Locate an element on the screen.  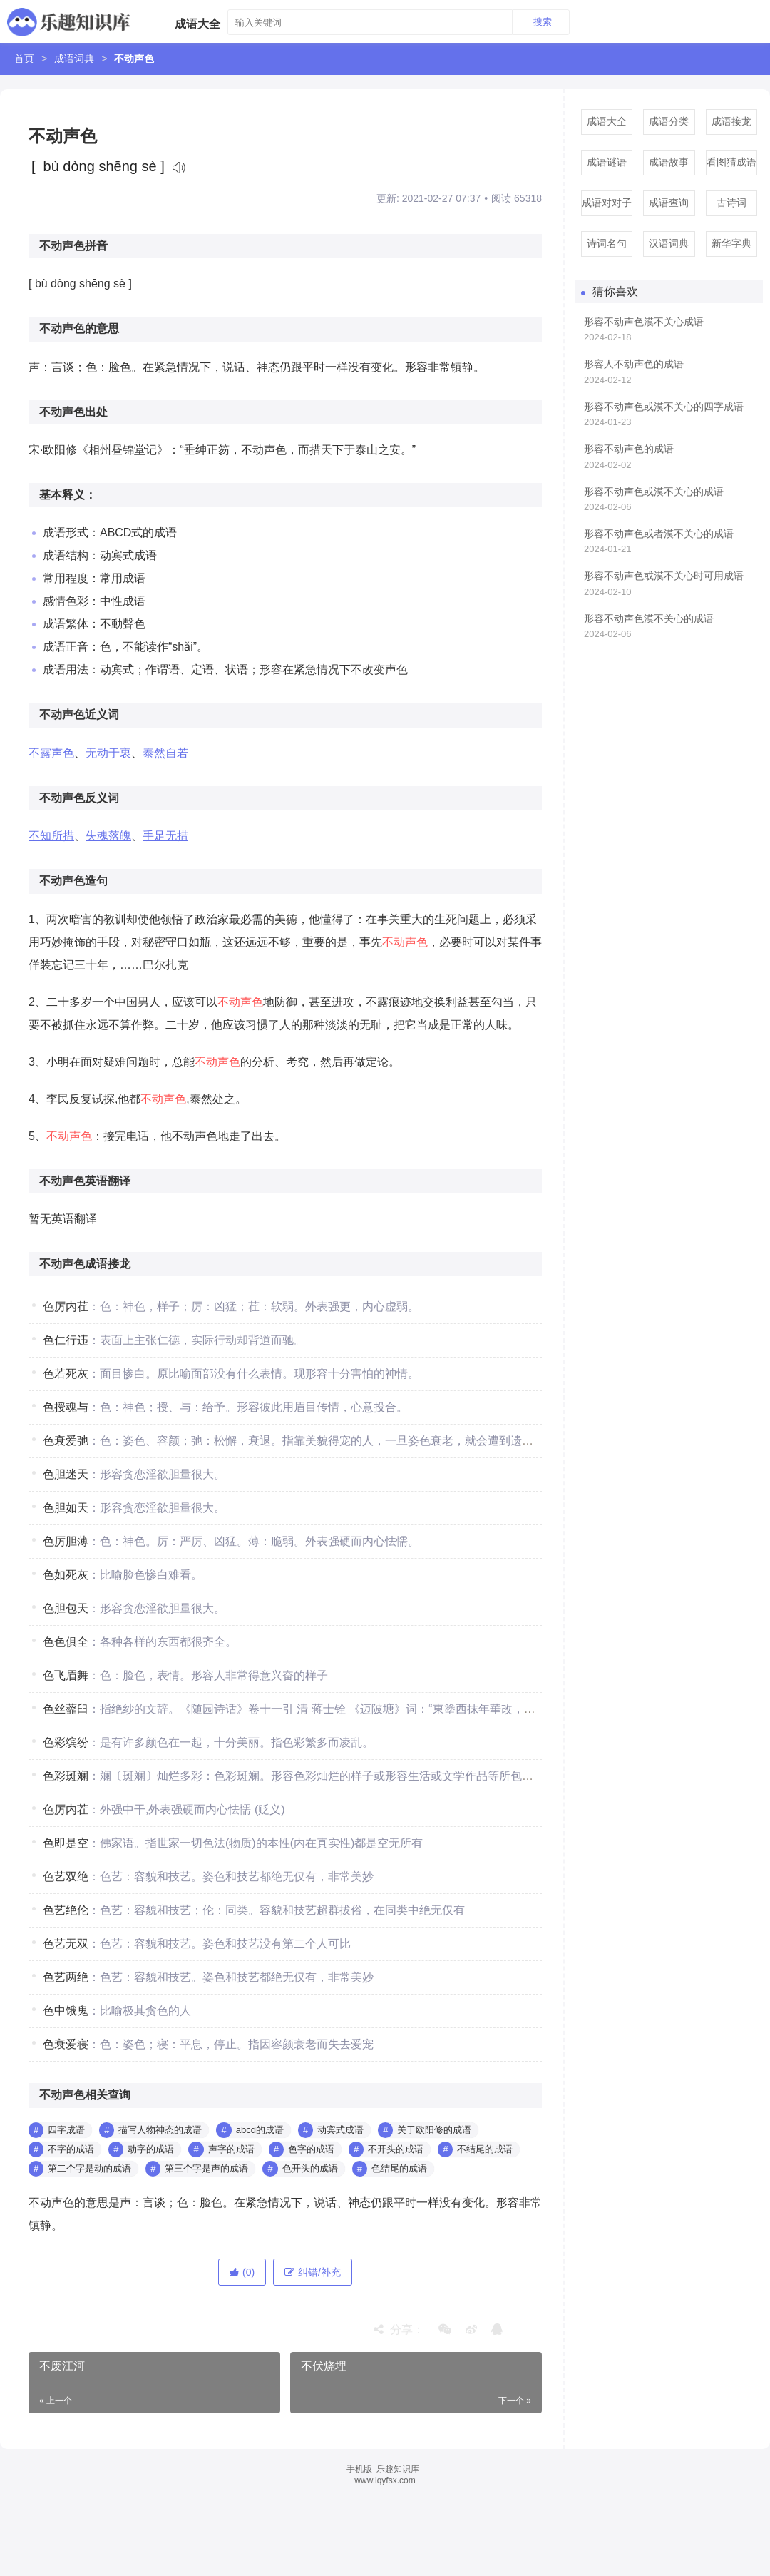
色若死灰 is located at coordinates (65, 1374).